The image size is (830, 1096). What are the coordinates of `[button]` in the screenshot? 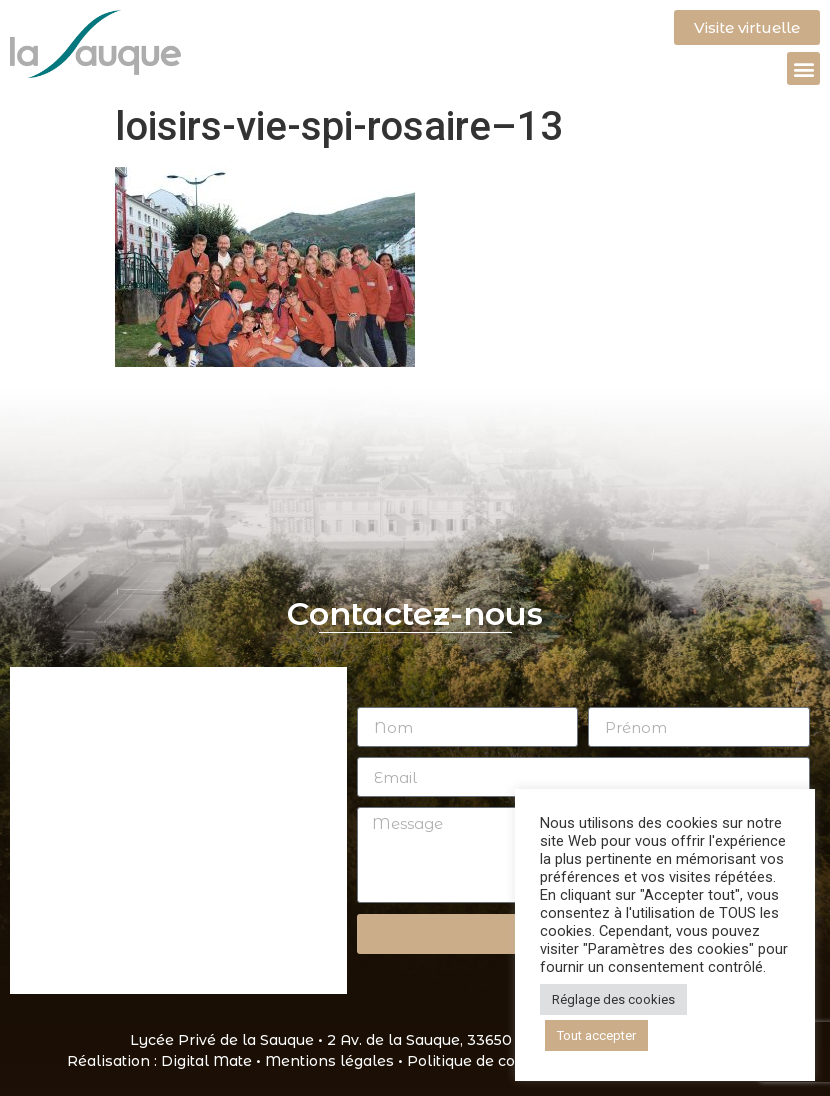 It's located at (803, 68).